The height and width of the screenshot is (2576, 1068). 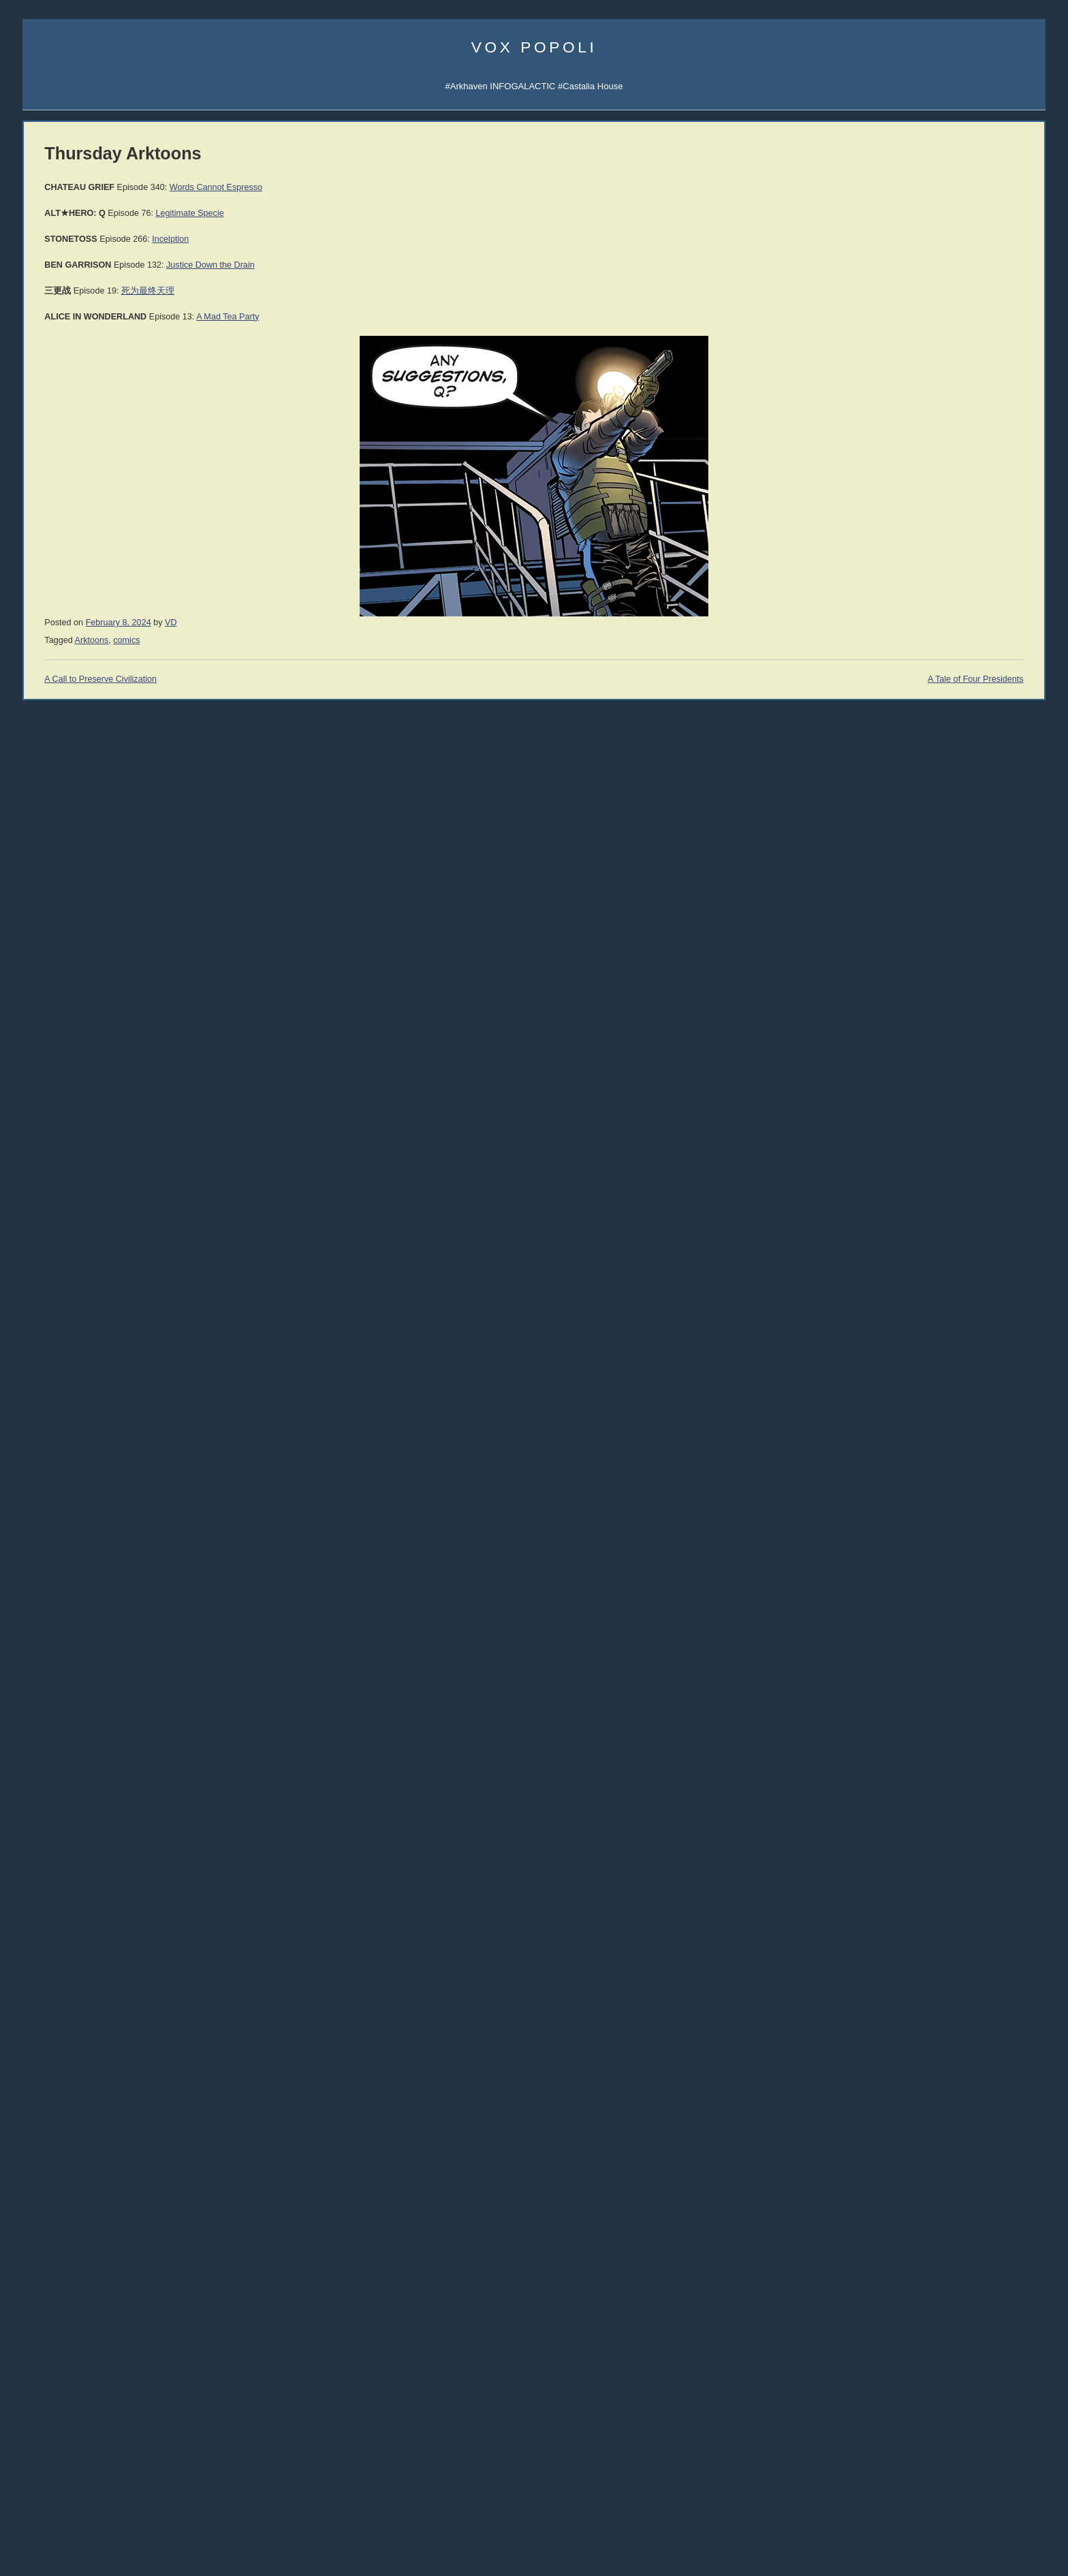 What do you see at coordinates (889, 1059) in the screenshot?
I see `Ivan Throne` at bounding box center [889, 1059].